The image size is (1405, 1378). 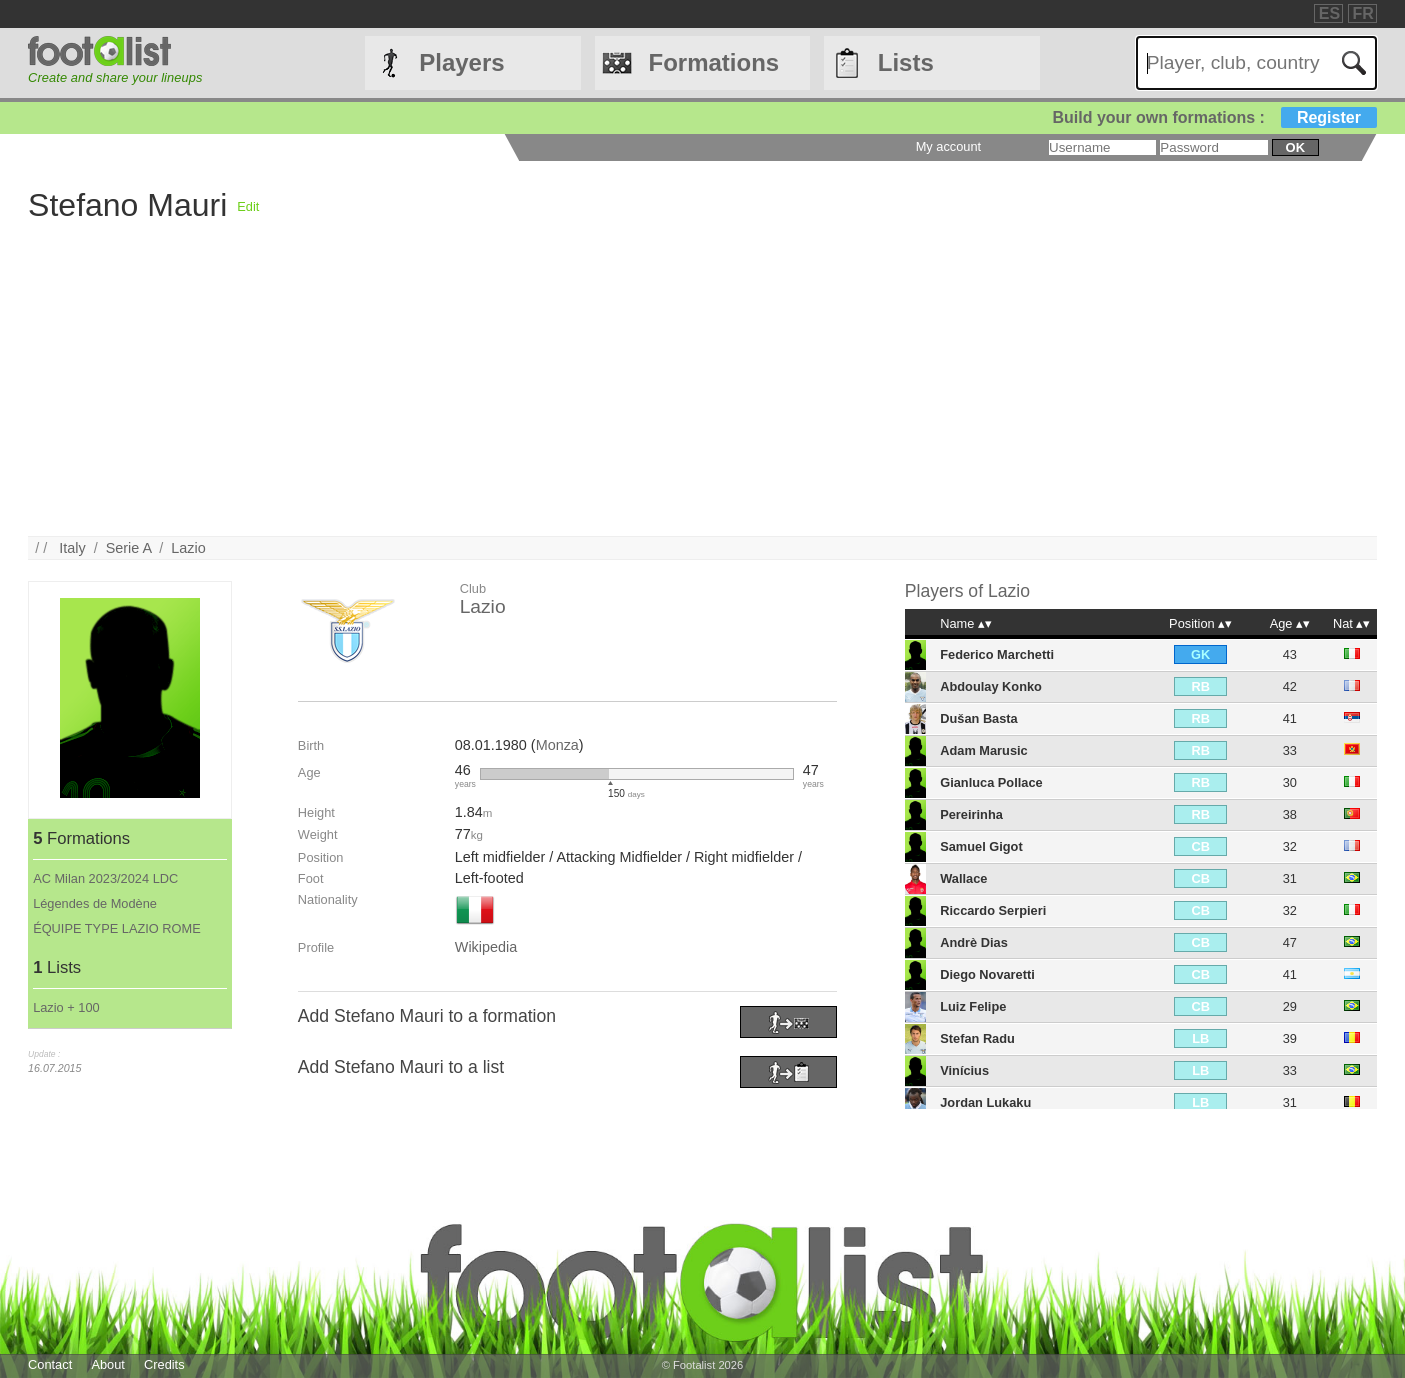 What do you see at coordinates (66, 1007) in the screenshot?
I see `Lazio + 100` at bounding box center [66, 1007].